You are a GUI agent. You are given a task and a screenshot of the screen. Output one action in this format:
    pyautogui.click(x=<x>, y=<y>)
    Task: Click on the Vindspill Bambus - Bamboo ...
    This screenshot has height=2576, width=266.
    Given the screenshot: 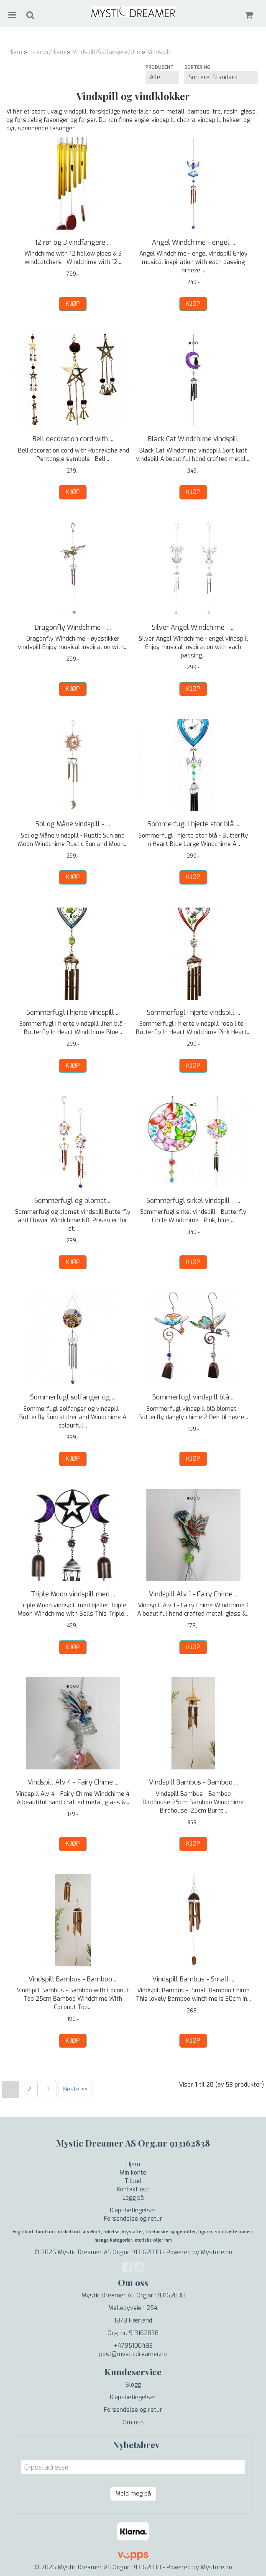 What is the action you would take?
    pyautogui.click(x=193, y=1782)
    